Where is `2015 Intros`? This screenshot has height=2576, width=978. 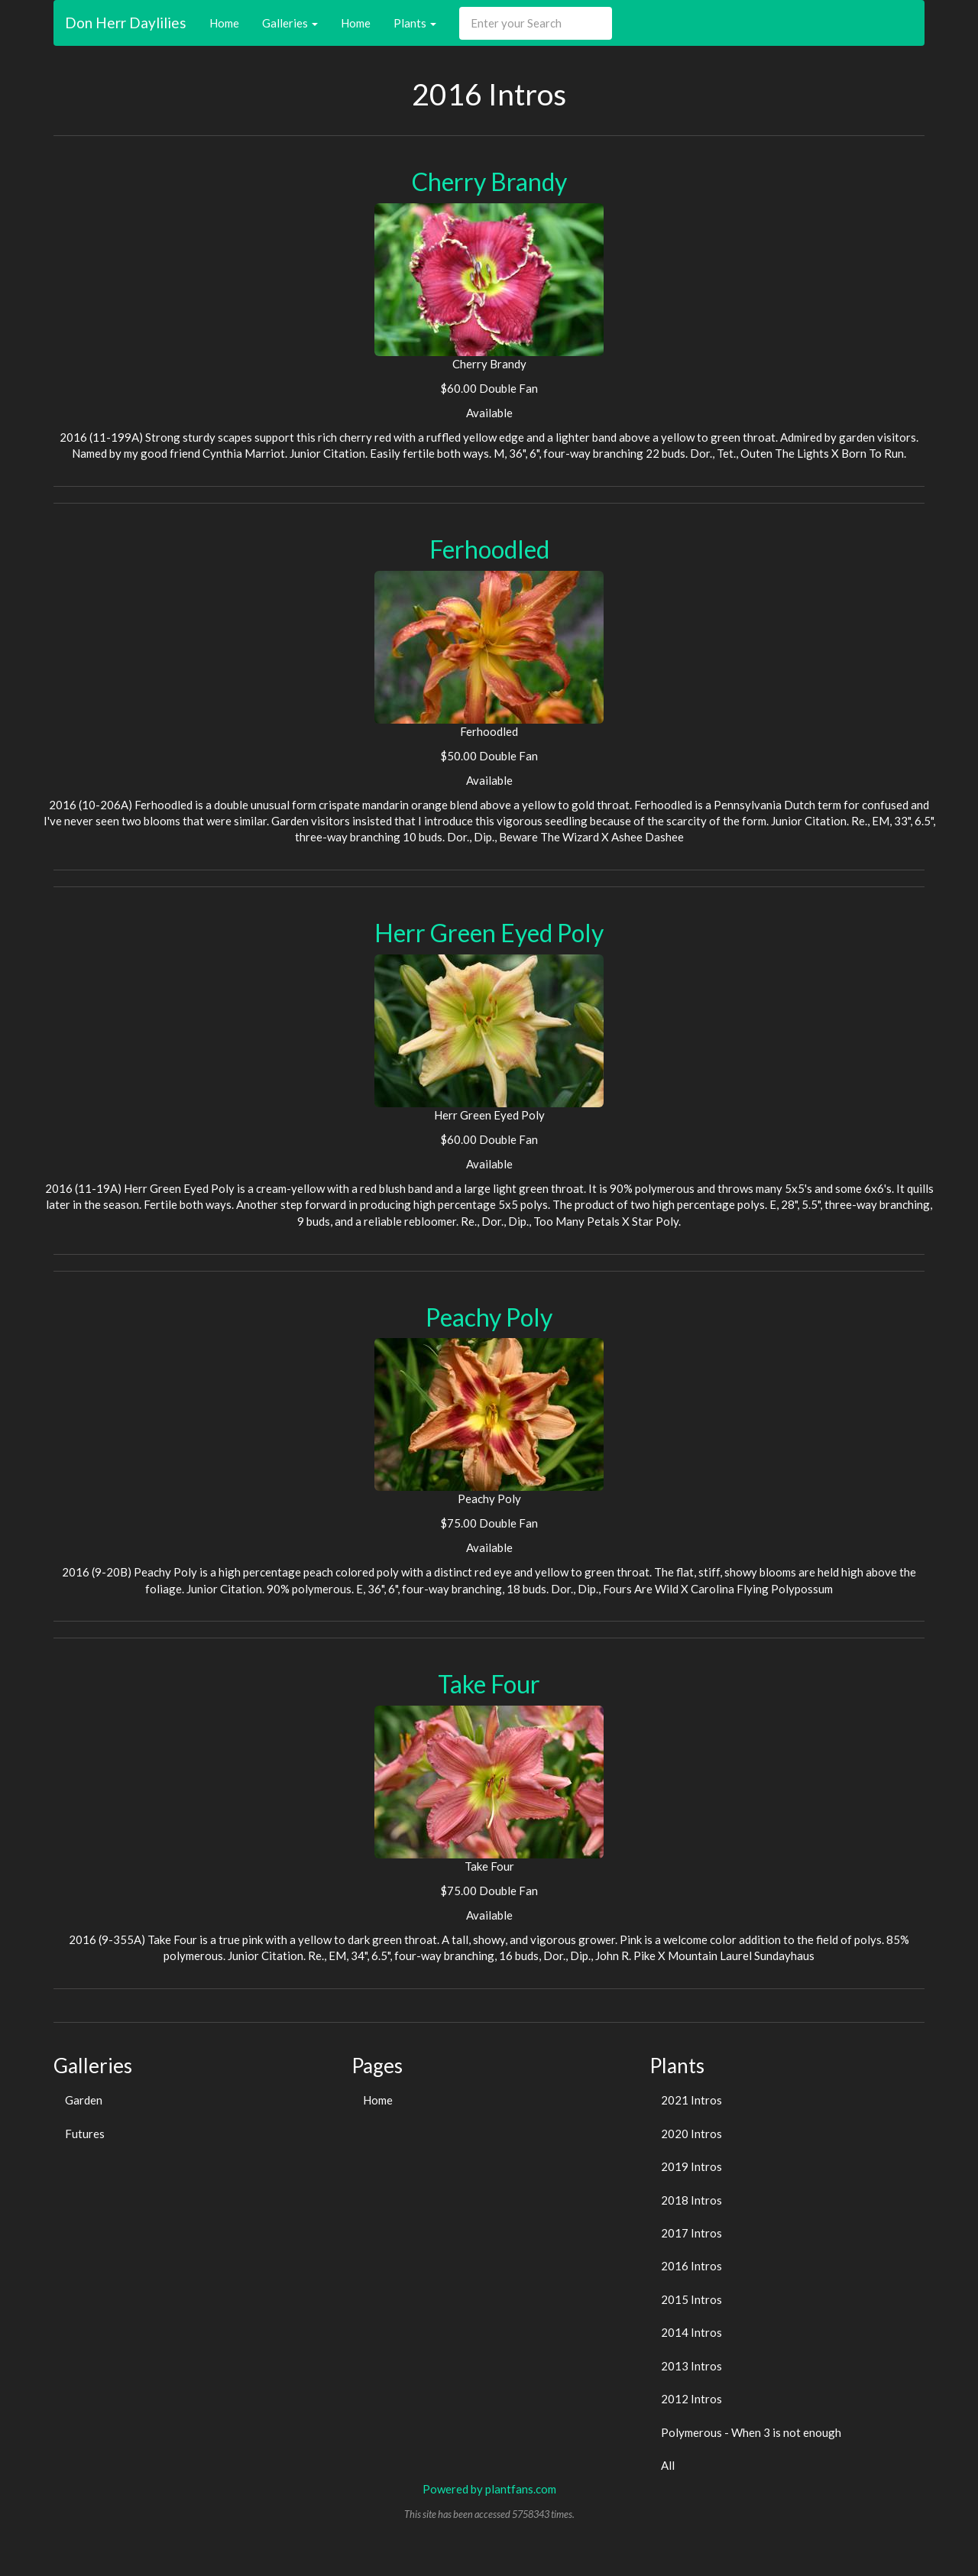
2015 Intros is located at coordinates (691, 2299).